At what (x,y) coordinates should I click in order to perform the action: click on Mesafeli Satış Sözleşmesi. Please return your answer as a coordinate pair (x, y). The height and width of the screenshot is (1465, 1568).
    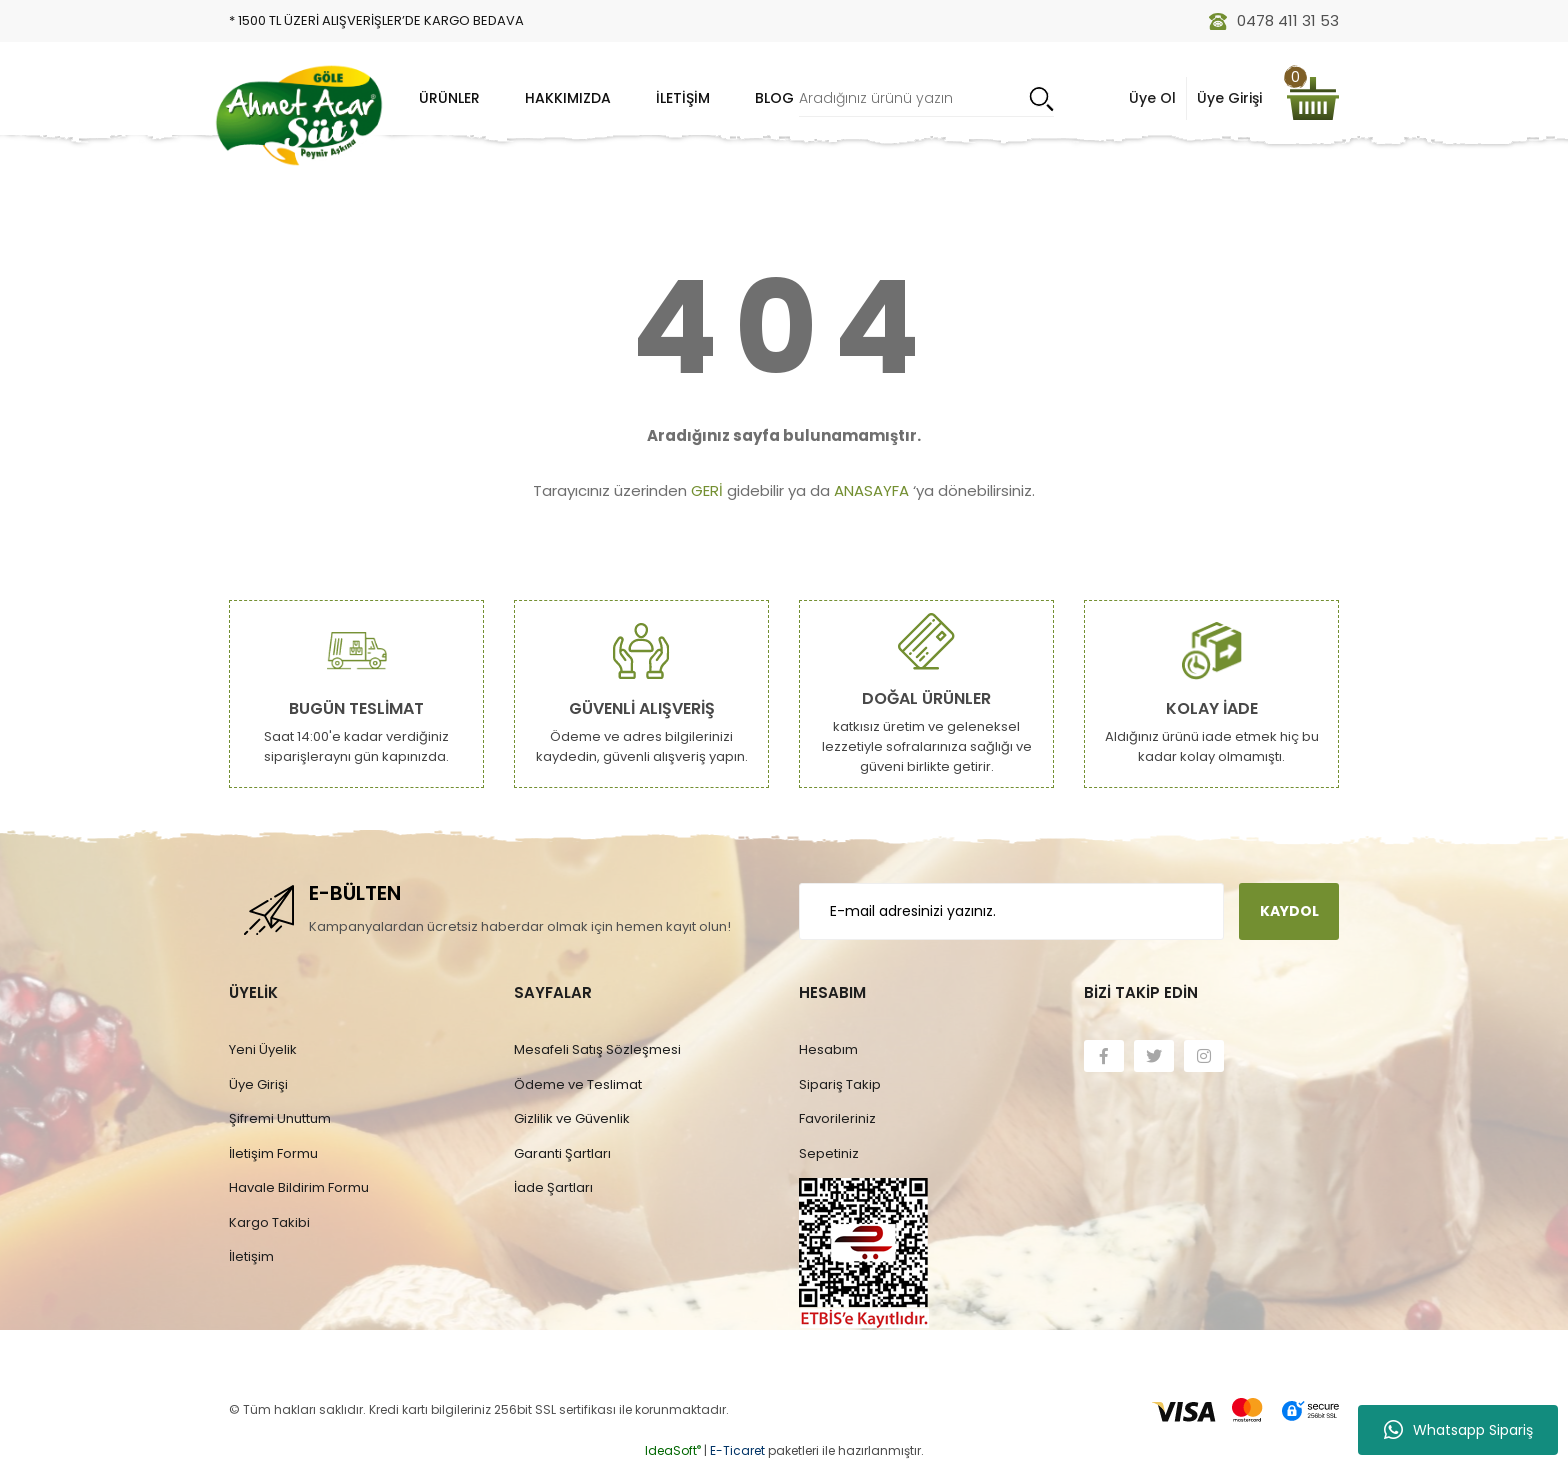
    Looking at the image, I should click on (597, 1049).